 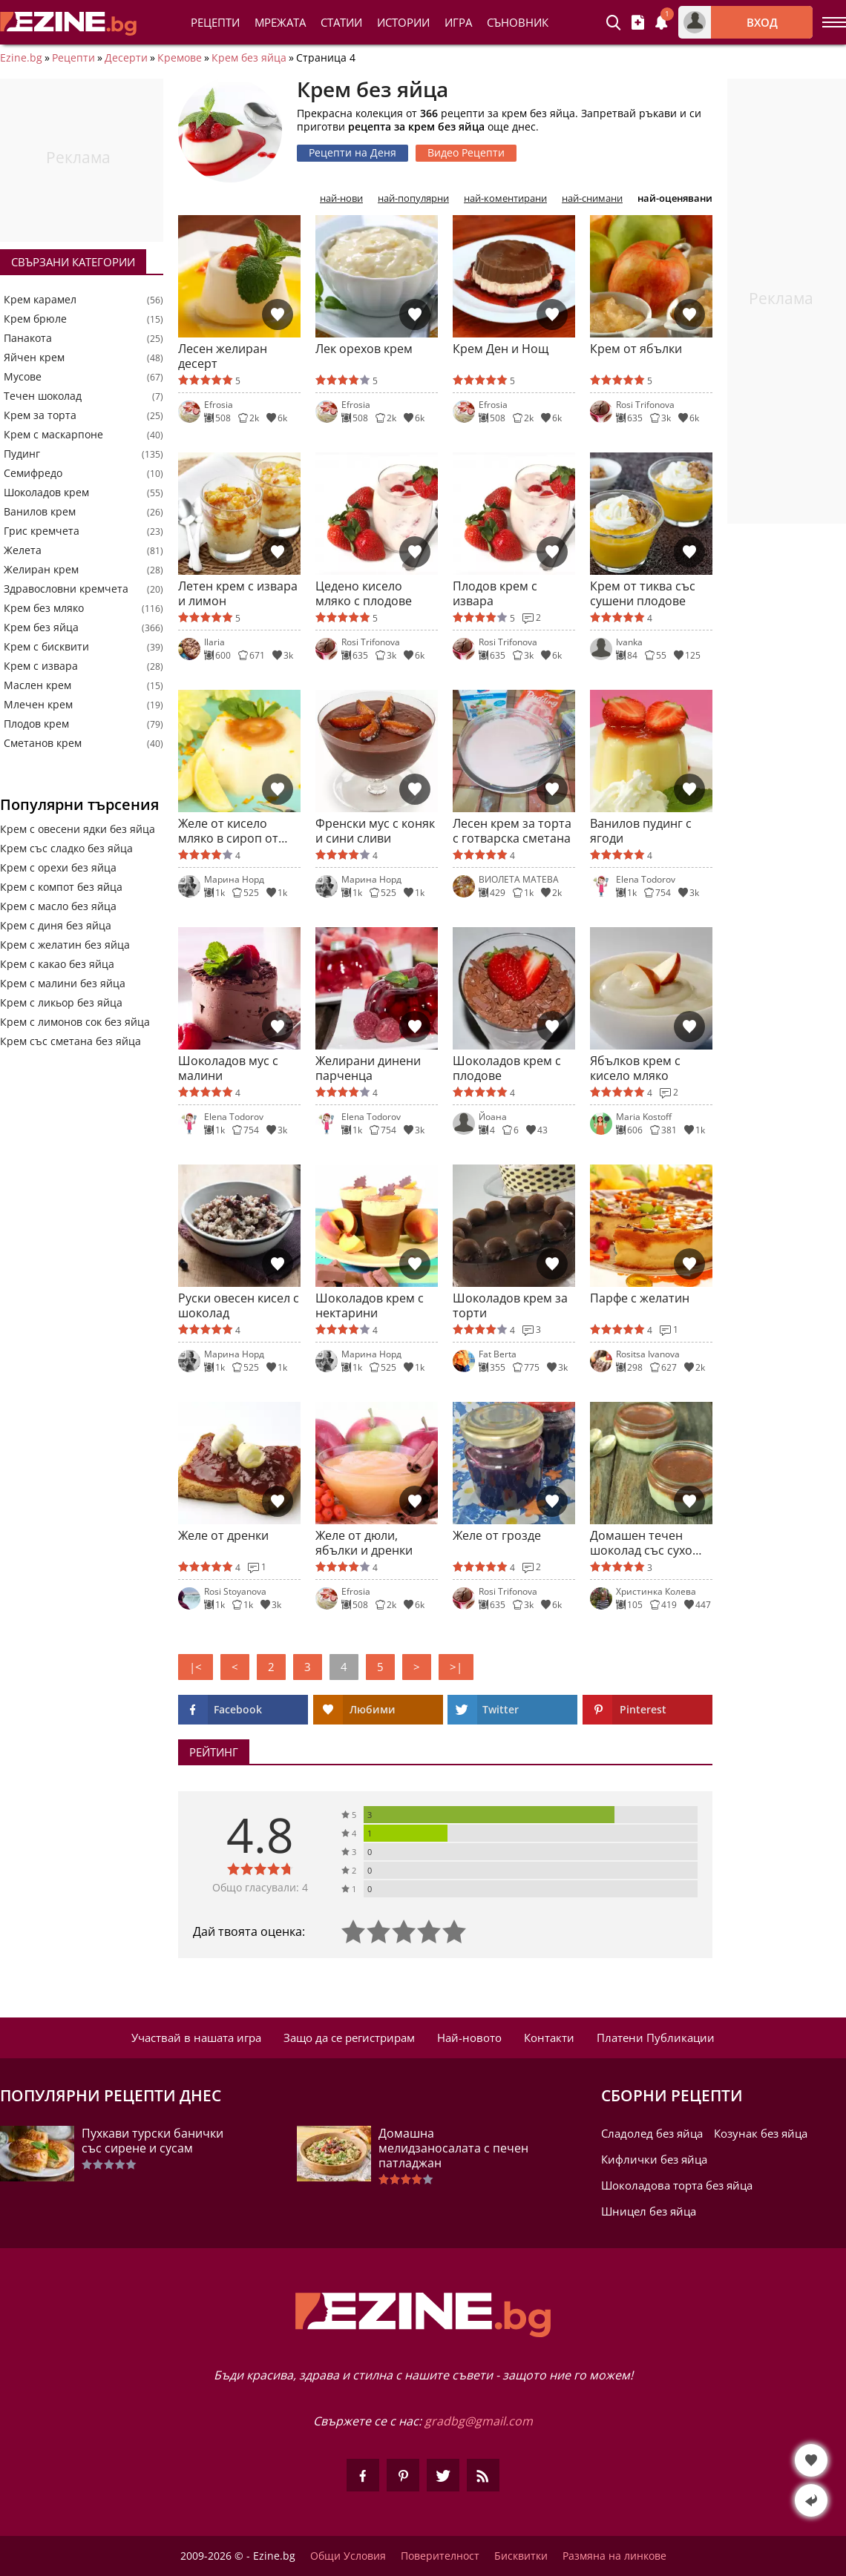 What do you see at coordinates (35, 319) in the screenshot?
I see `Крем брюле` at bounding box center [35, 319].